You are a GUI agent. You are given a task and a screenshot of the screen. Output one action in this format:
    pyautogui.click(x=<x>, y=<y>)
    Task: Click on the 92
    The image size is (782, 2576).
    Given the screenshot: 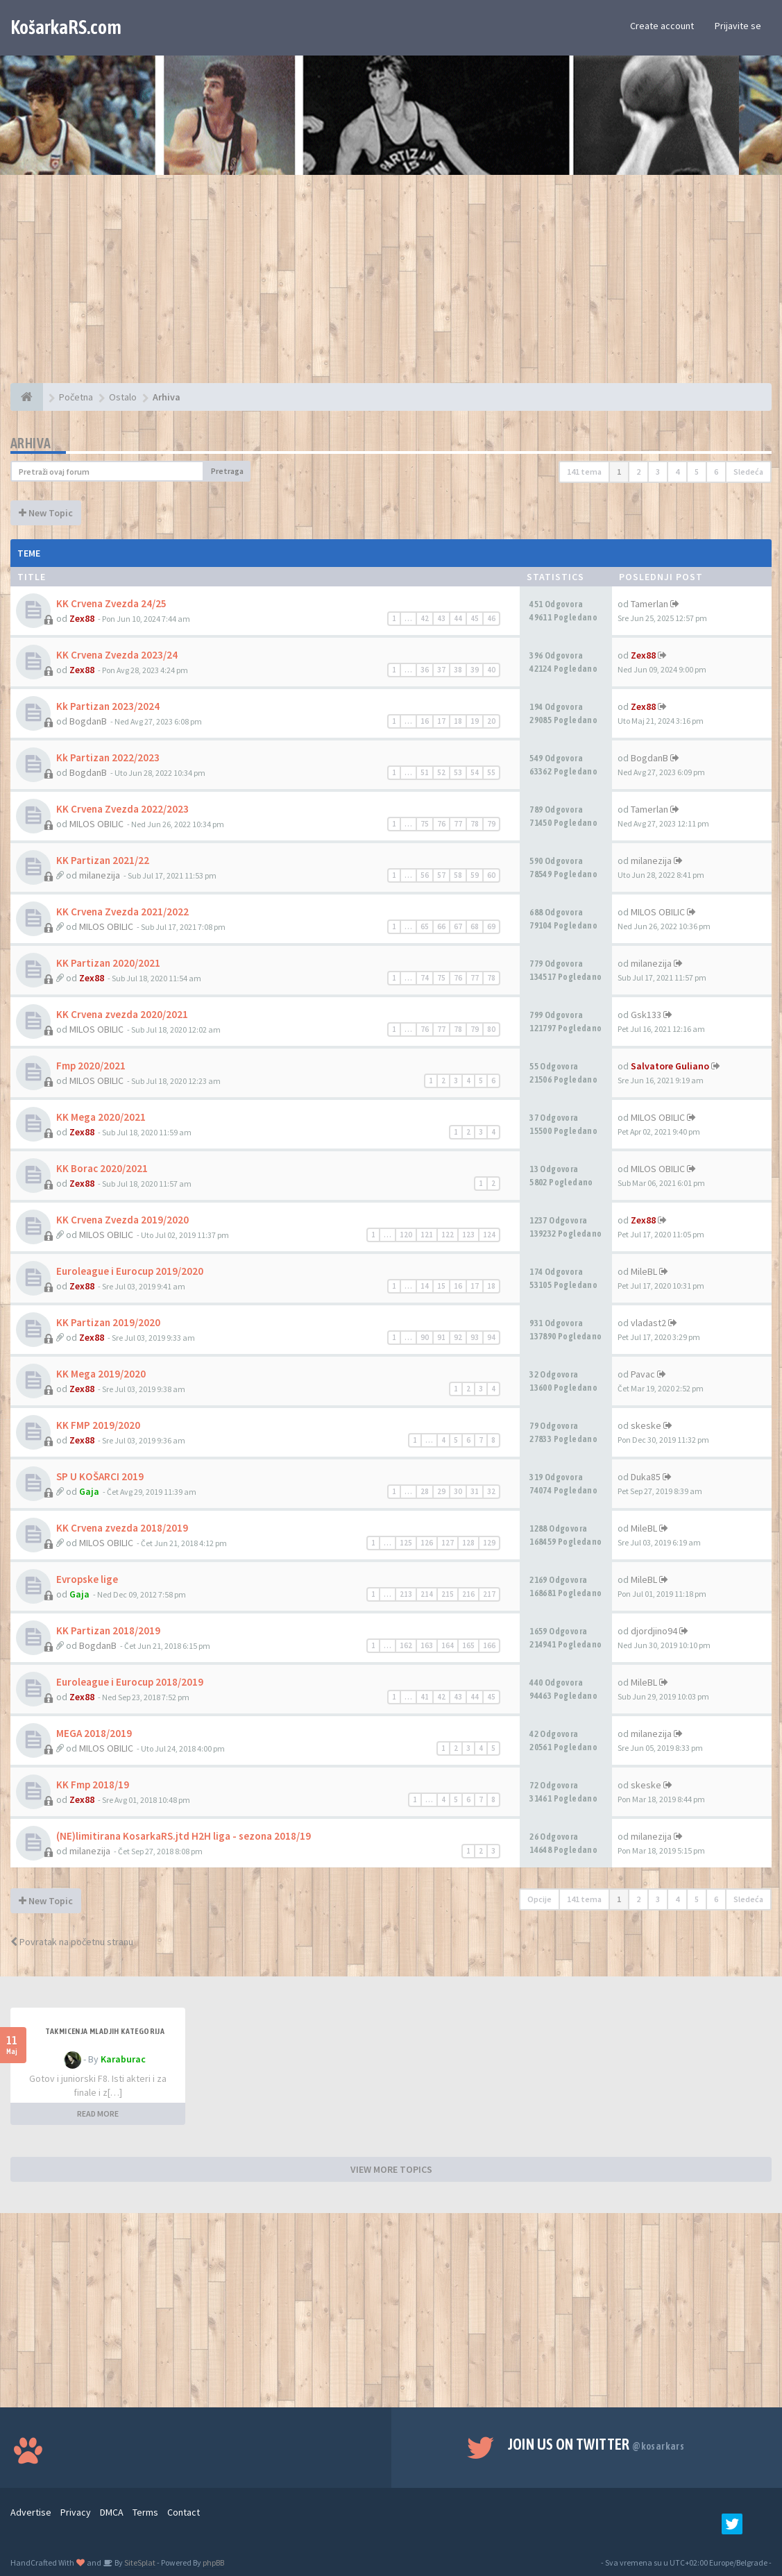 What is the action you would take?
    pyautogui.click(x=458, y=1337)
    